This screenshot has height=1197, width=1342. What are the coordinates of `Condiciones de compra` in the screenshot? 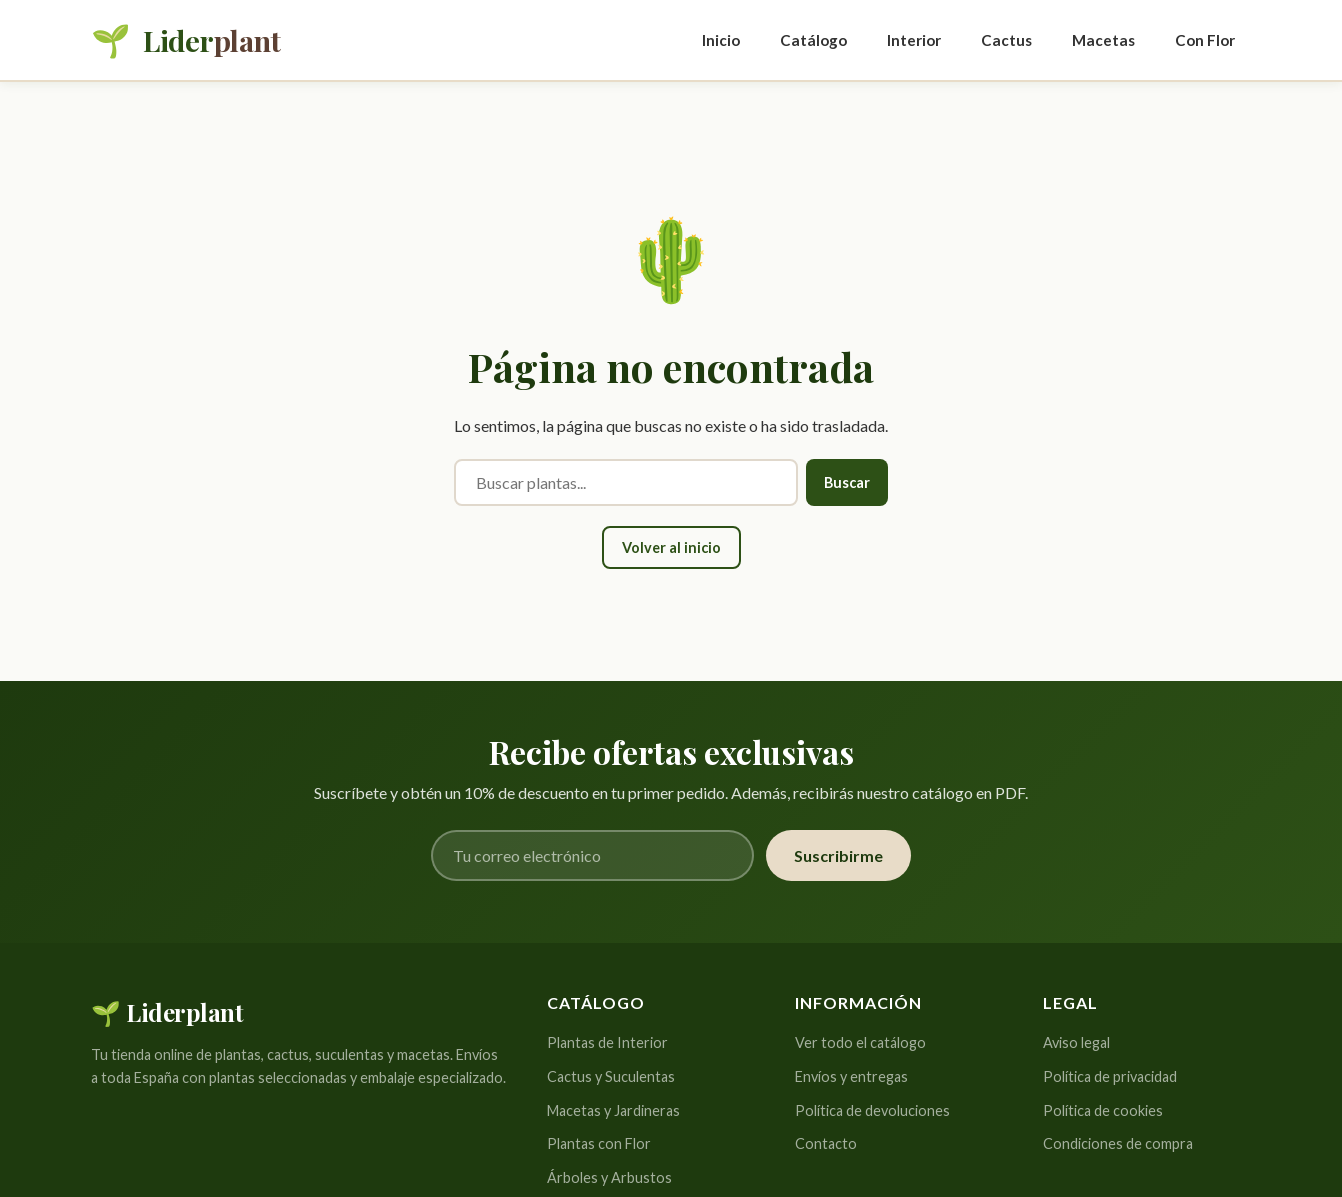 It's located at (1118, 1143).